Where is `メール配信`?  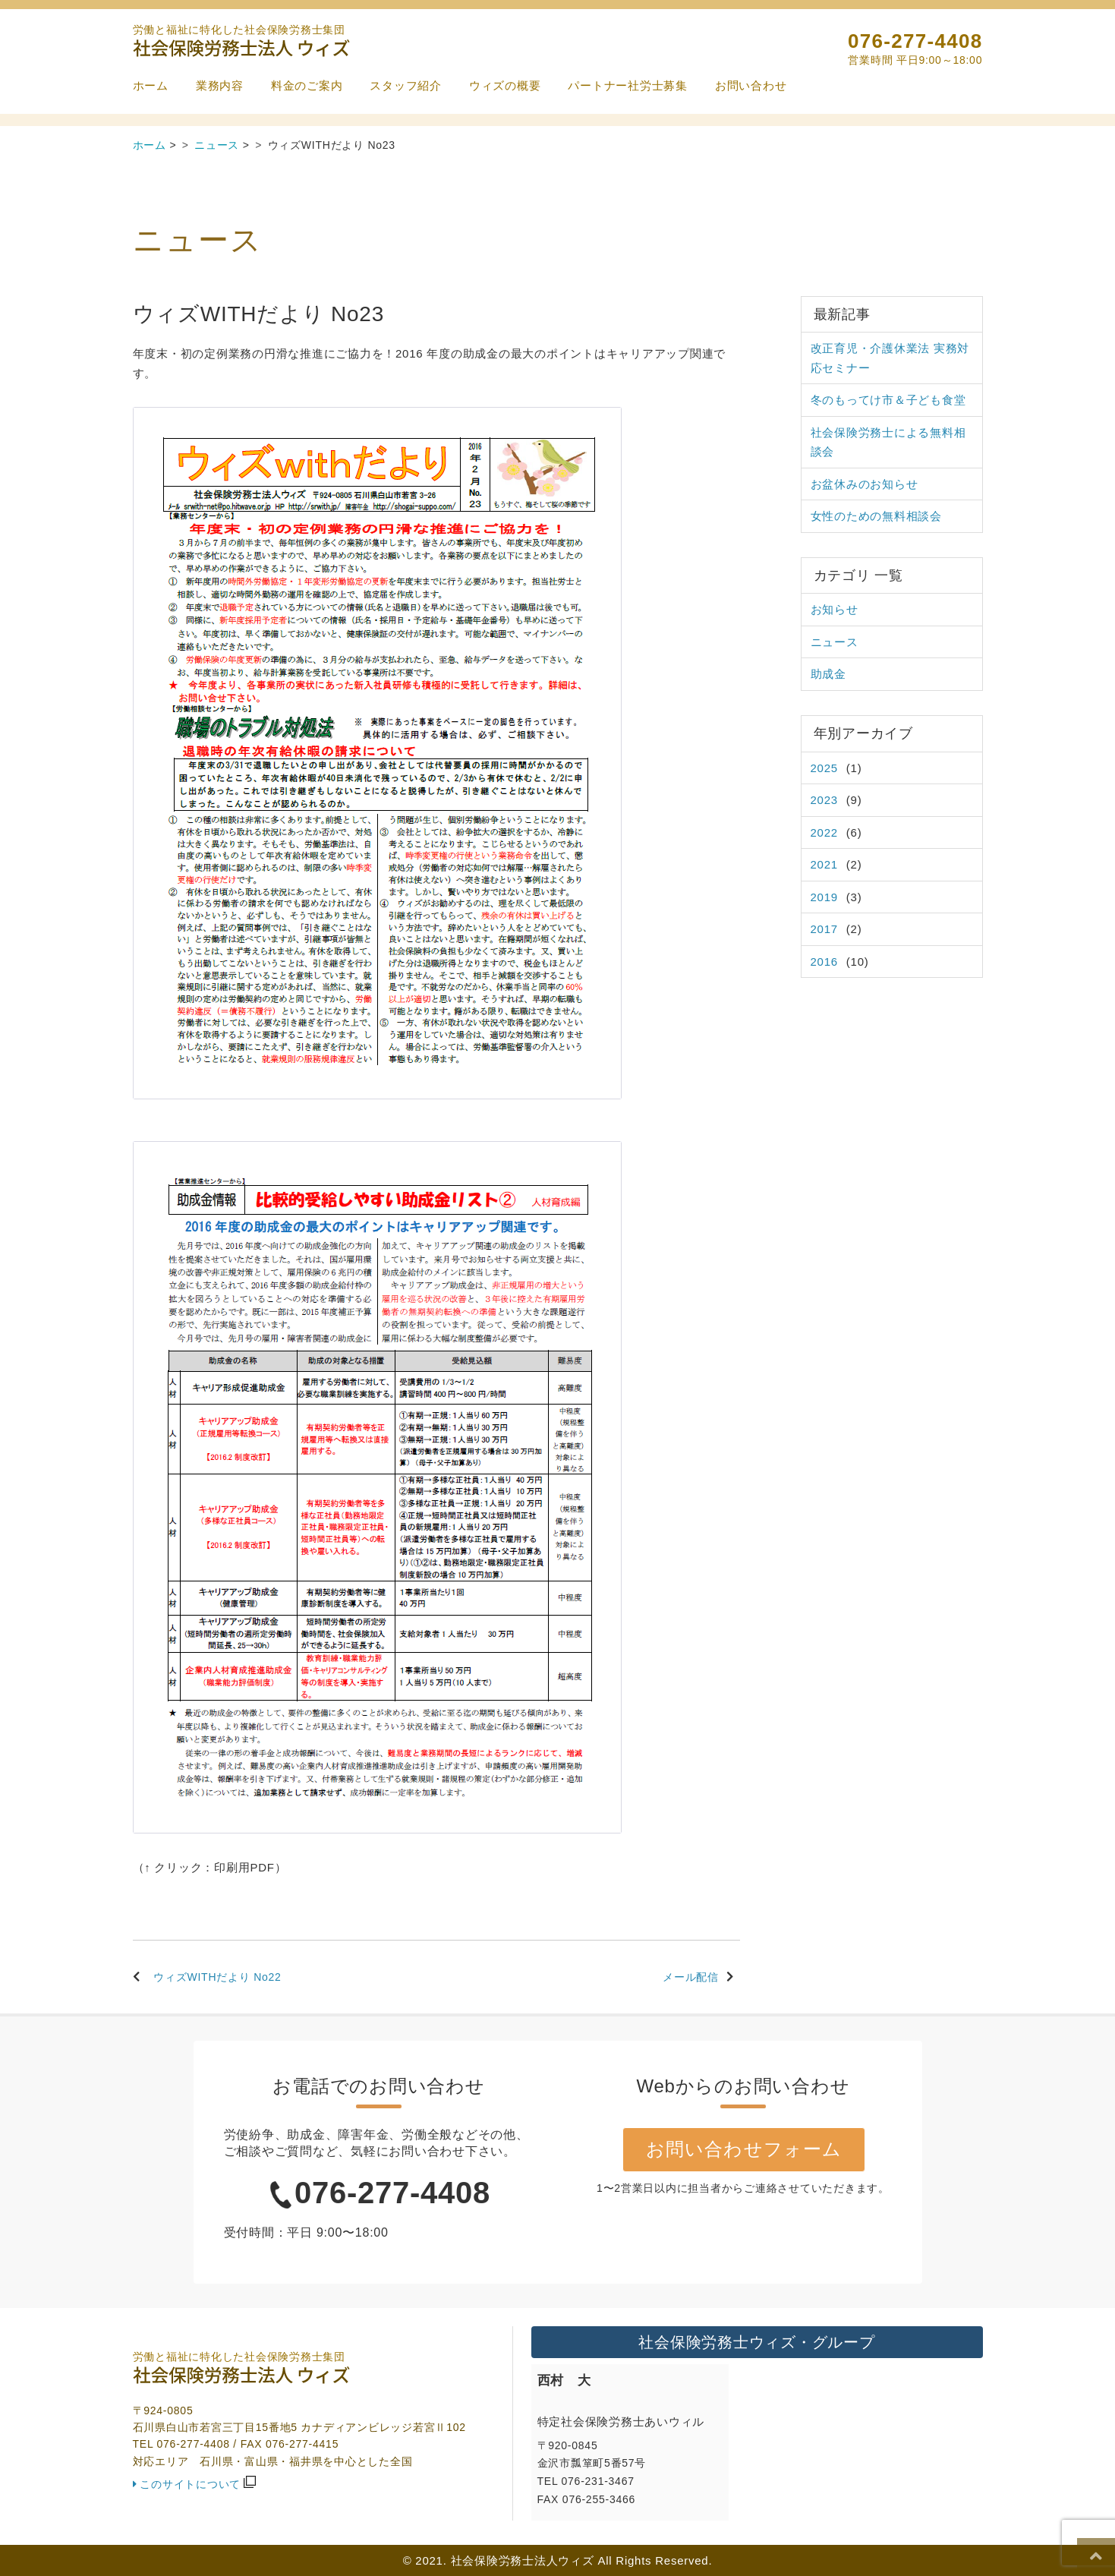 メール配信 is located at coordinates (691, 1977).